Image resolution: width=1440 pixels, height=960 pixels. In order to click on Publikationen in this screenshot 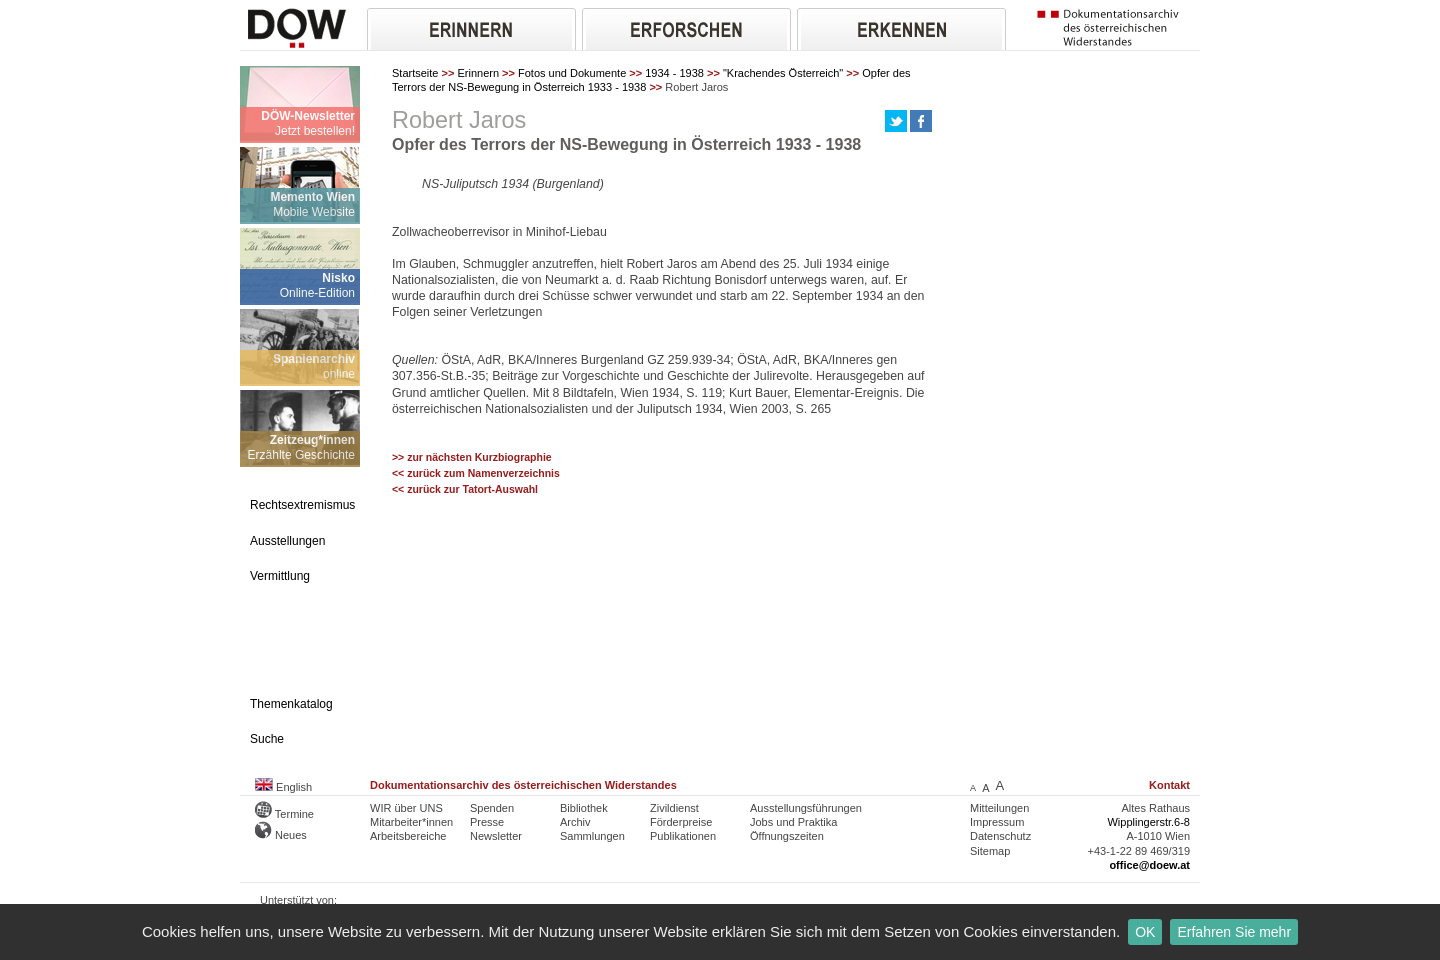, I will do `click(683, 836)`.